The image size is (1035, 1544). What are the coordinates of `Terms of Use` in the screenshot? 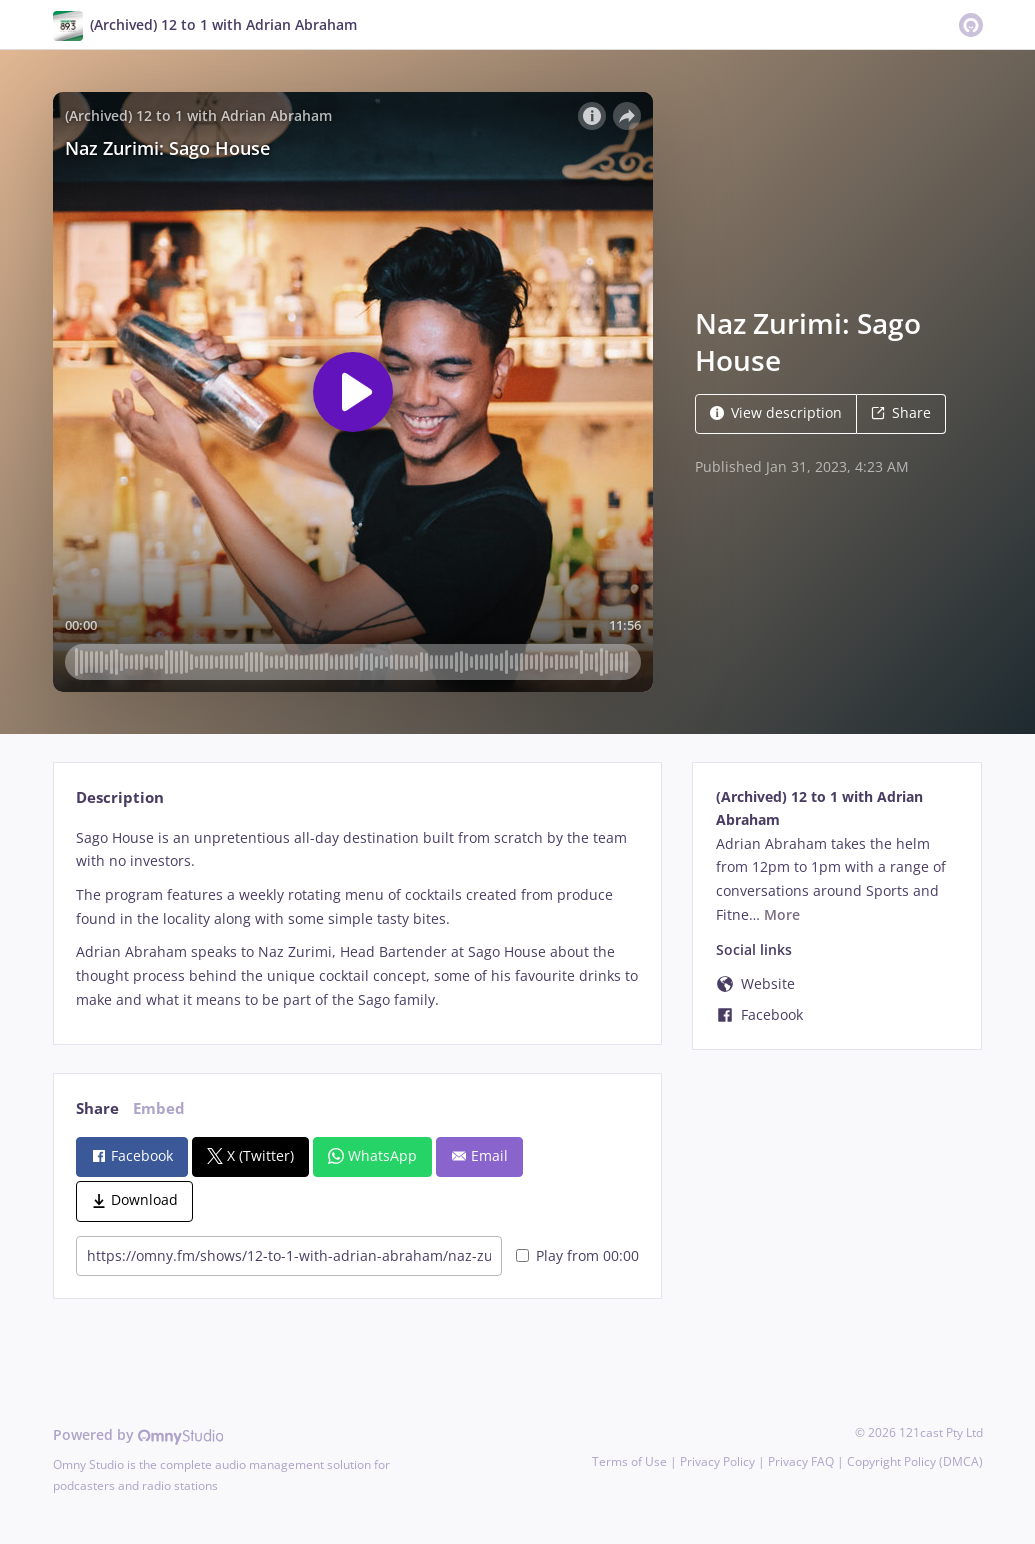 It's located at (629, 1461).